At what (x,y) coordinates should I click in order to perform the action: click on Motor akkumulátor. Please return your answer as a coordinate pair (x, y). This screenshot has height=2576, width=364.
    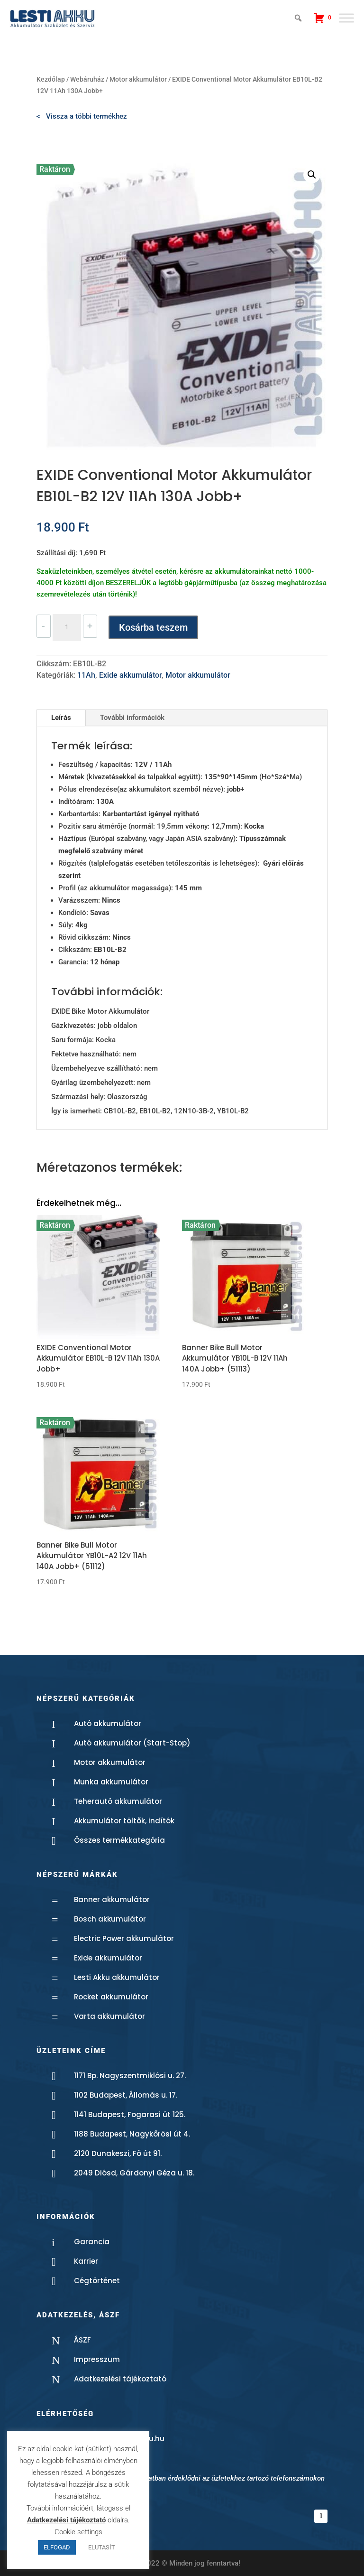
    Looking at the image, I should click on (138, 79).